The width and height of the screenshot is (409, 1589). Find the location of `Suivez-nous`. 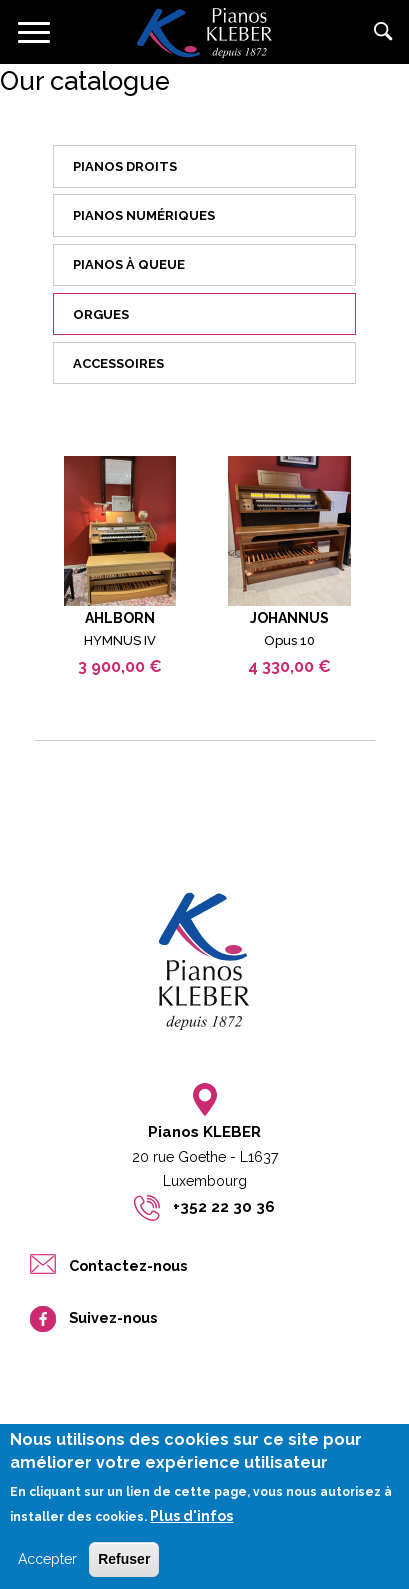

Suivez-nous is located at coordinates (113, 1317).